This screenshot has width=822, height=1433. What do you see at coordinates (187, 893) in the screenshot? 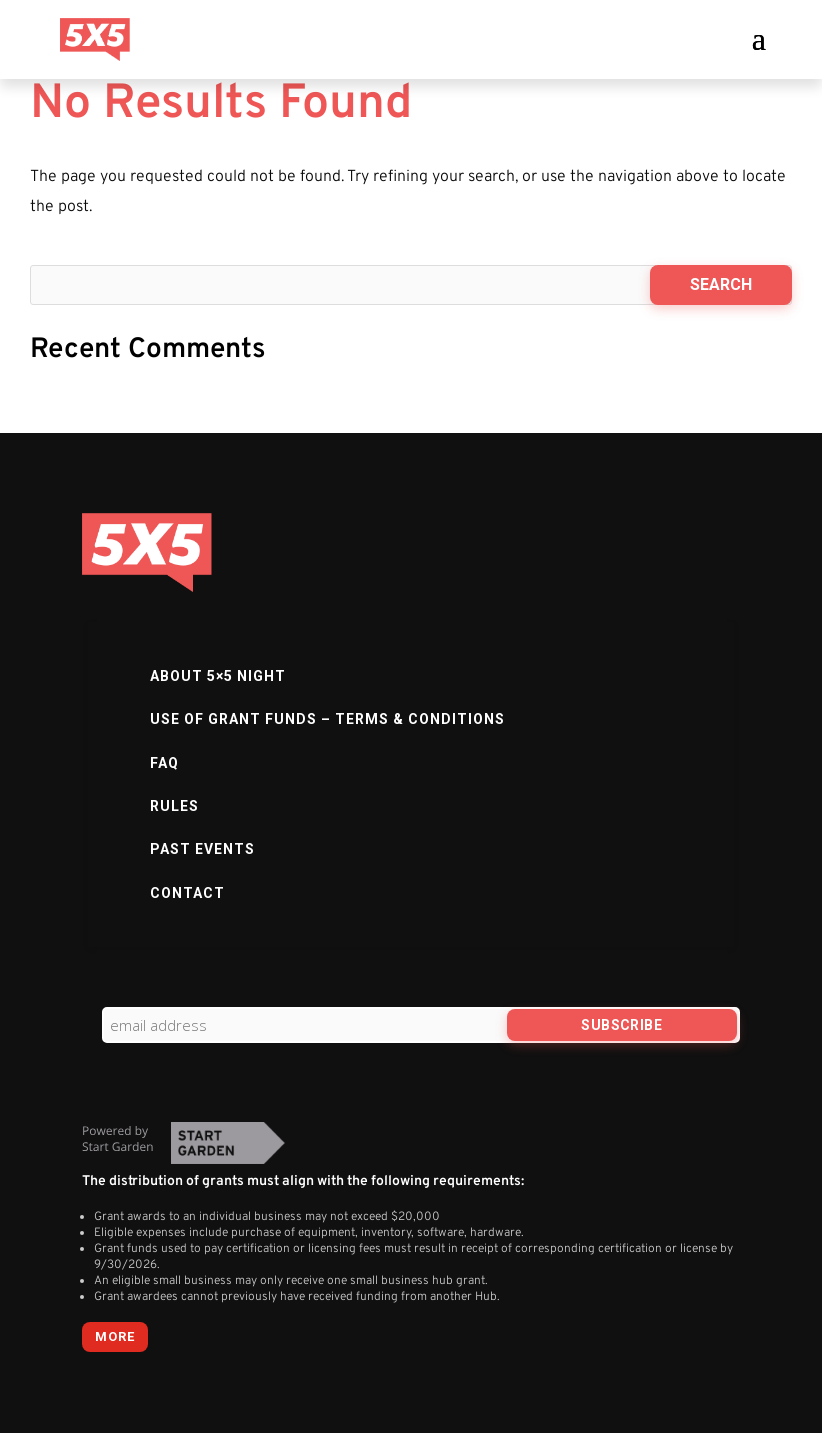
I see `Contact` at bounding box center [187, 893].